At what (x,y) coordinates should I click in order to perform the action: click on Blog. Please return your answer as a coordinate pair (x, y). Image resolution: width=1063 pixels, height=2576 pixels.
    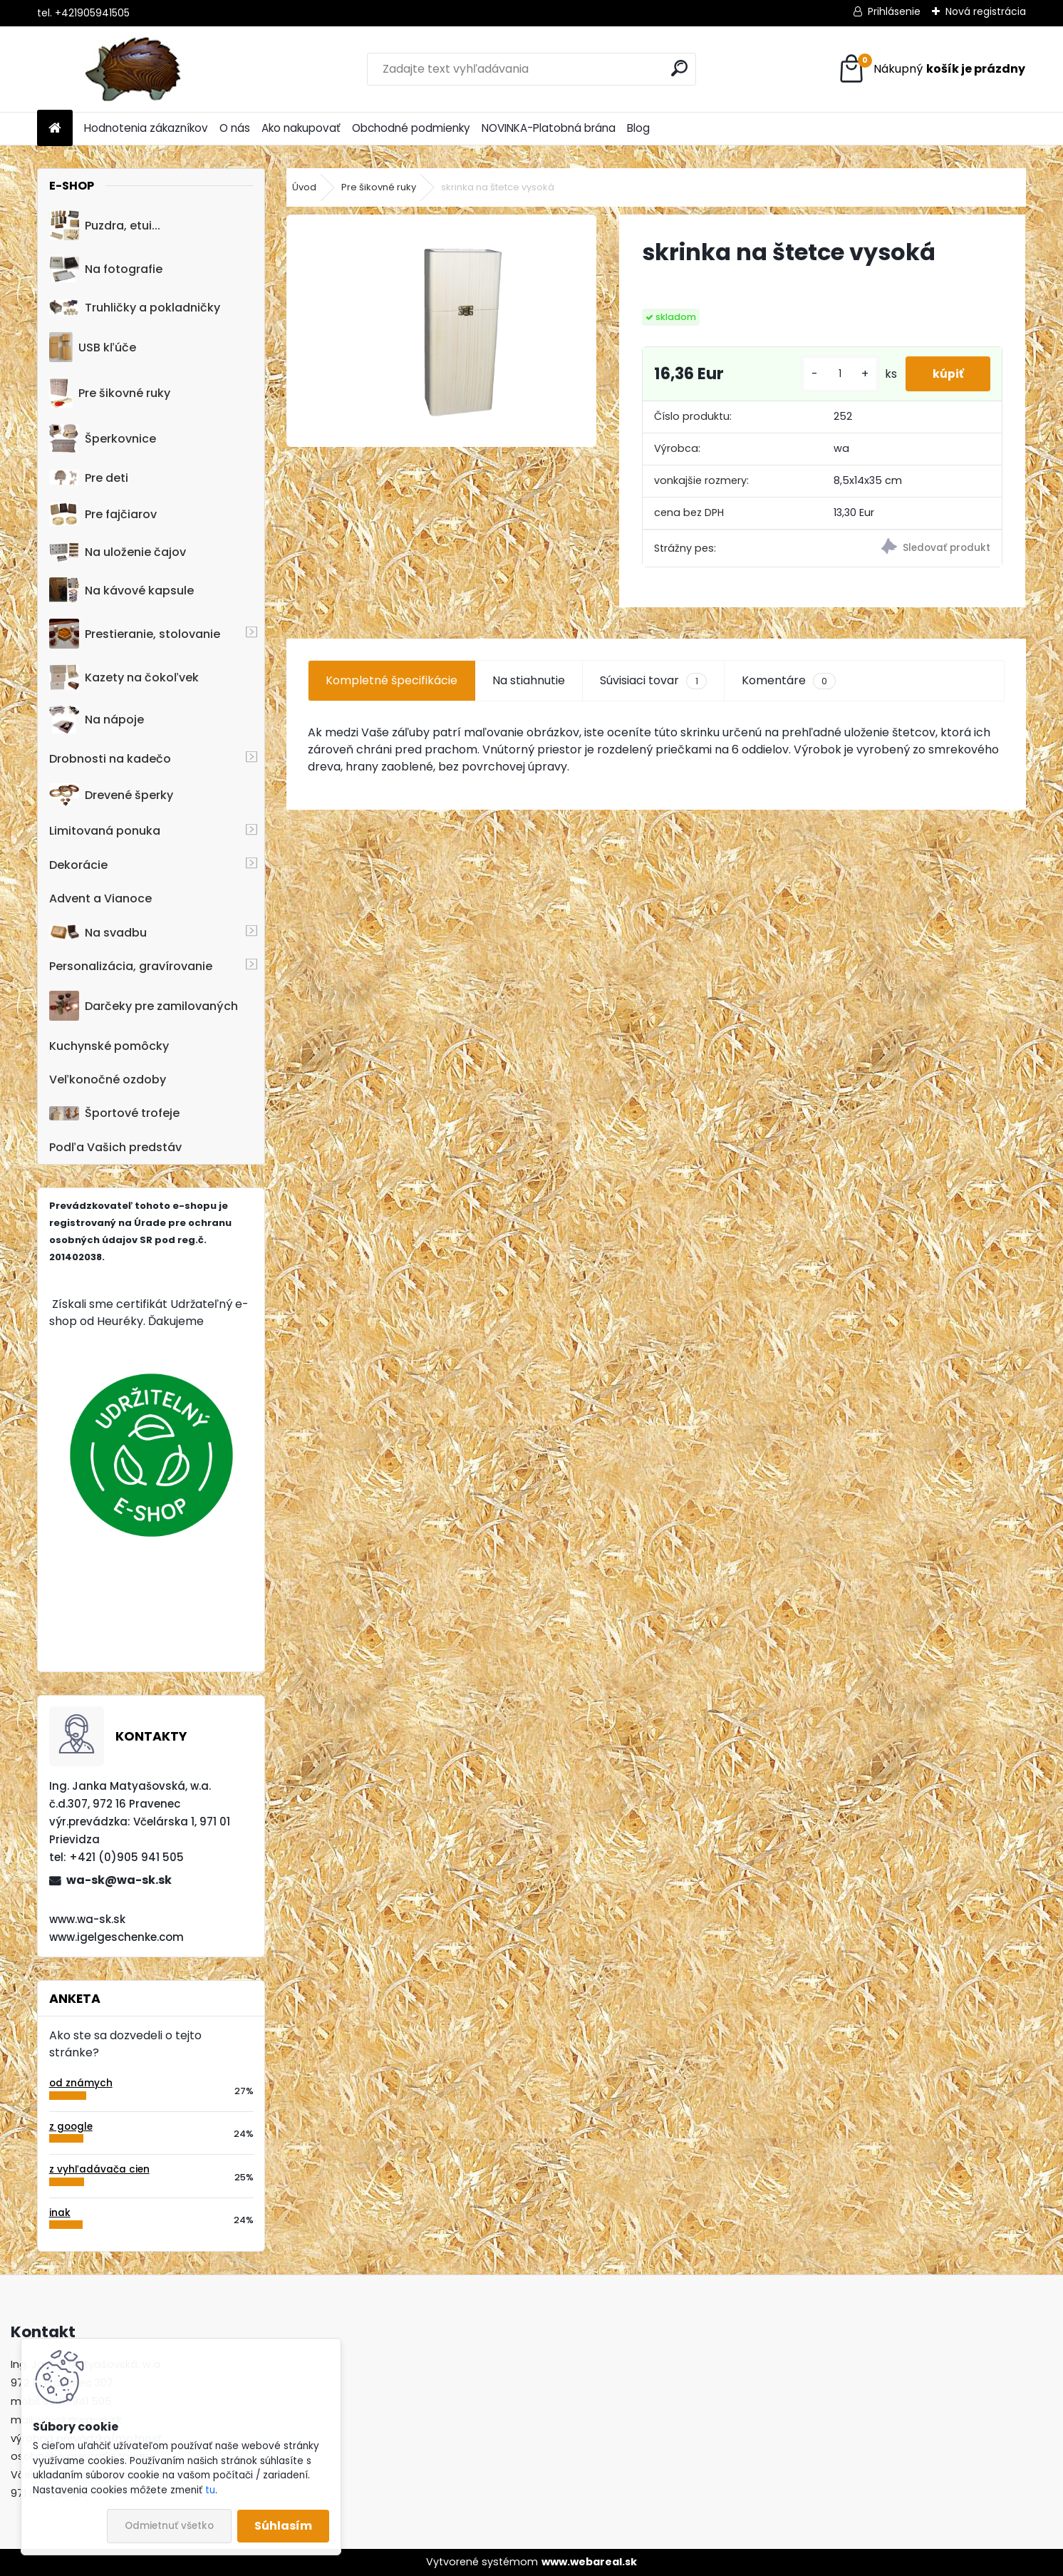
    Looking at the image, I should click on (638, 127).